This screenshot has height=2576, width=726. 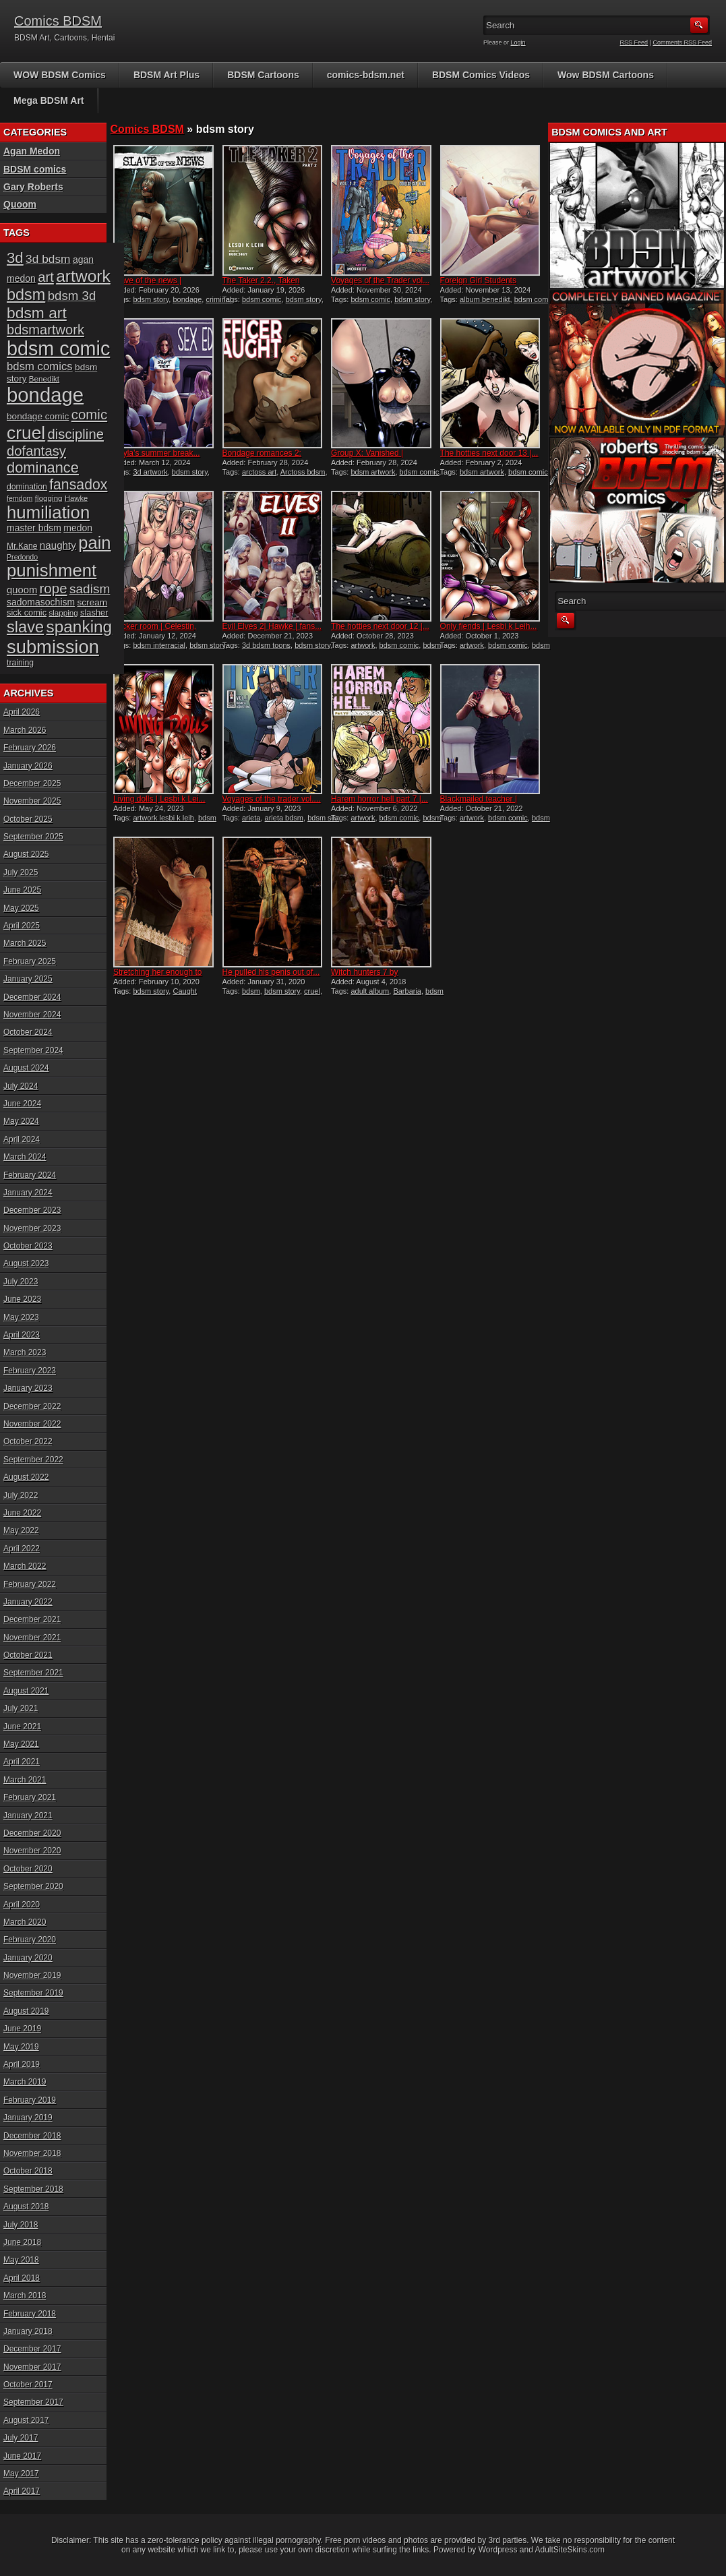 I want to click on August 2017, so click(x=26, y=2420).